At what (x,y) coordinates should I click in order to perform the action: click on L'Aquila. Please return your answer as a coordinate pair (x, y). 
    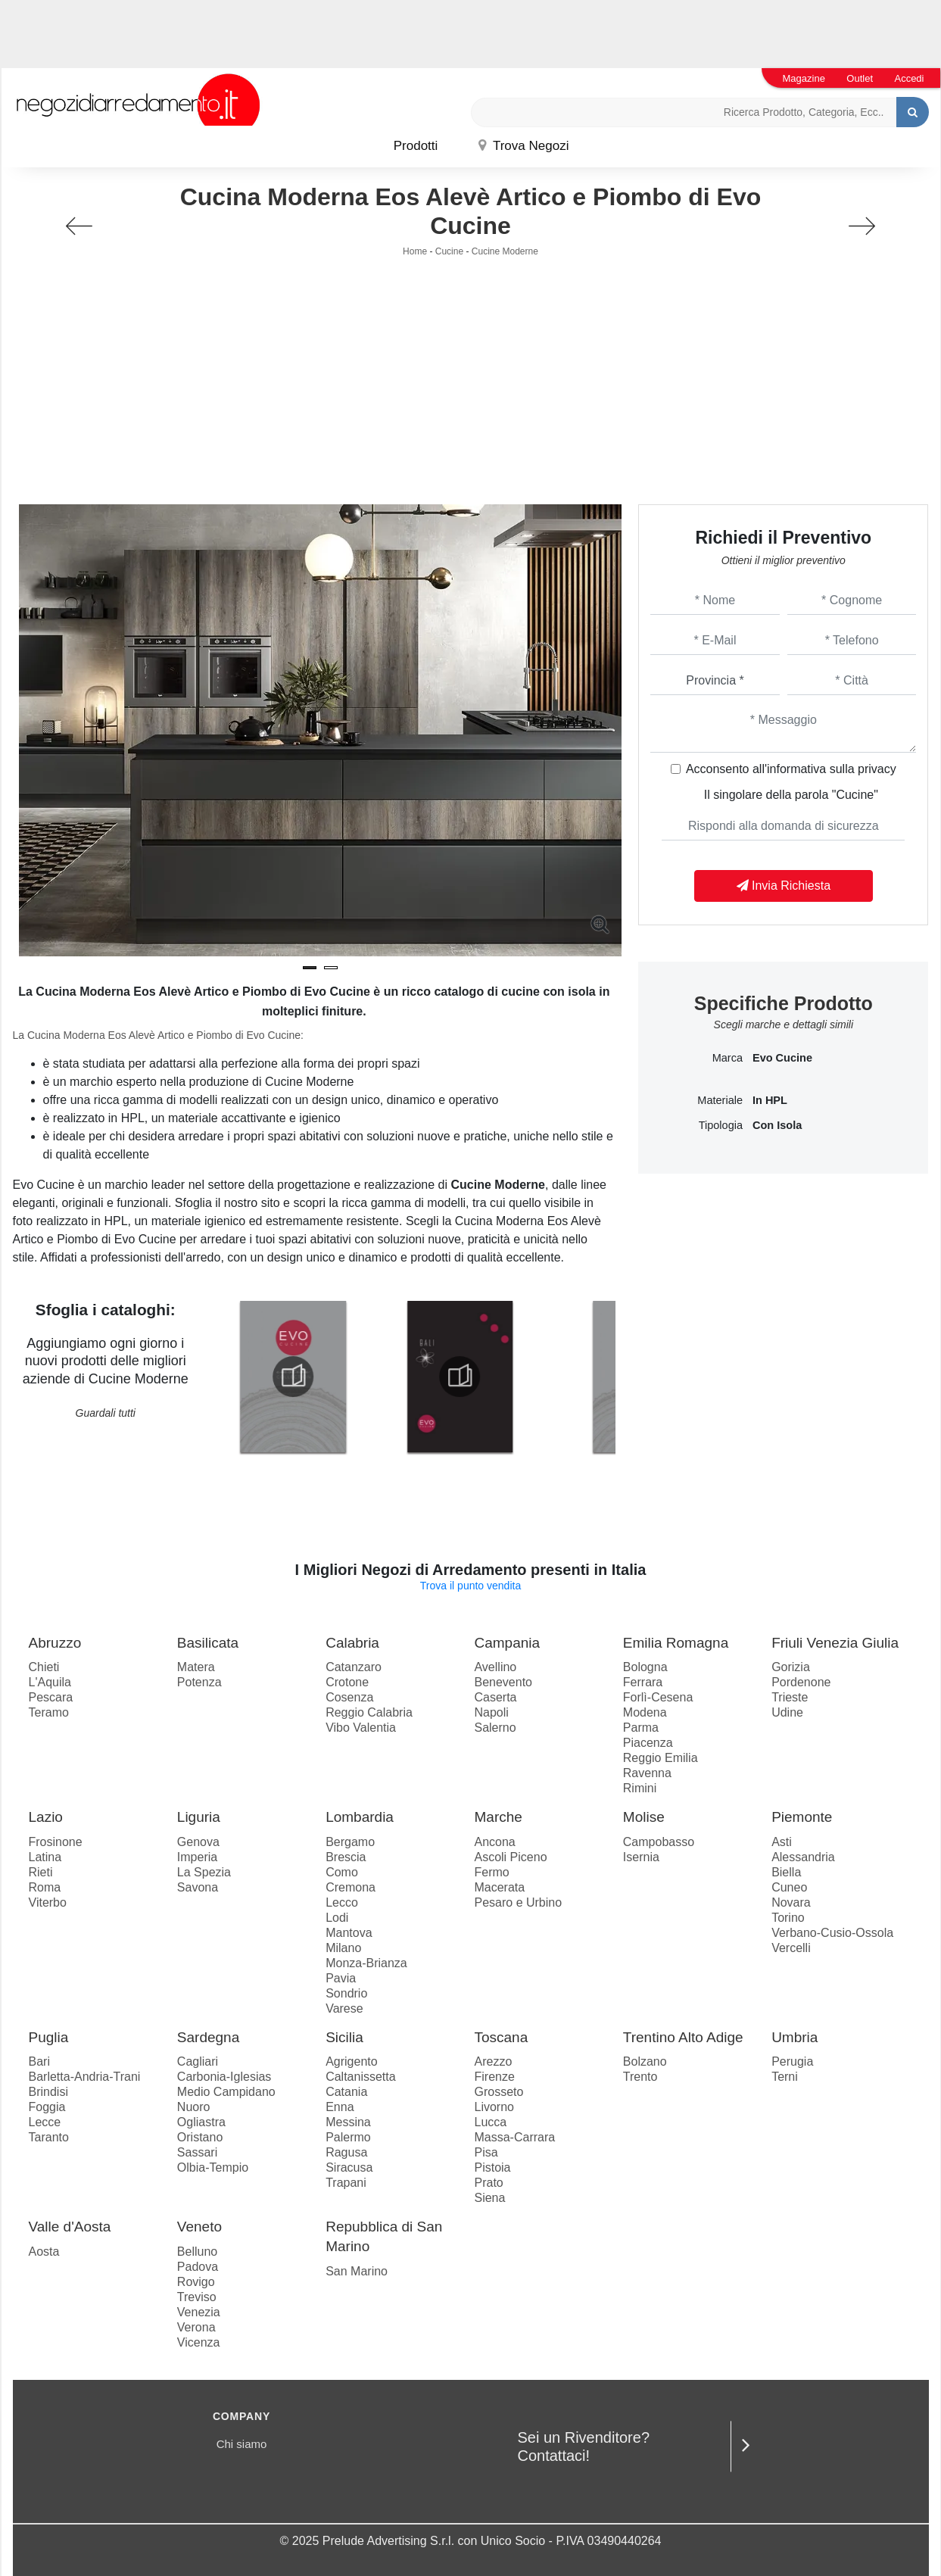
    Looking at the image, I should click on (50, 1682).